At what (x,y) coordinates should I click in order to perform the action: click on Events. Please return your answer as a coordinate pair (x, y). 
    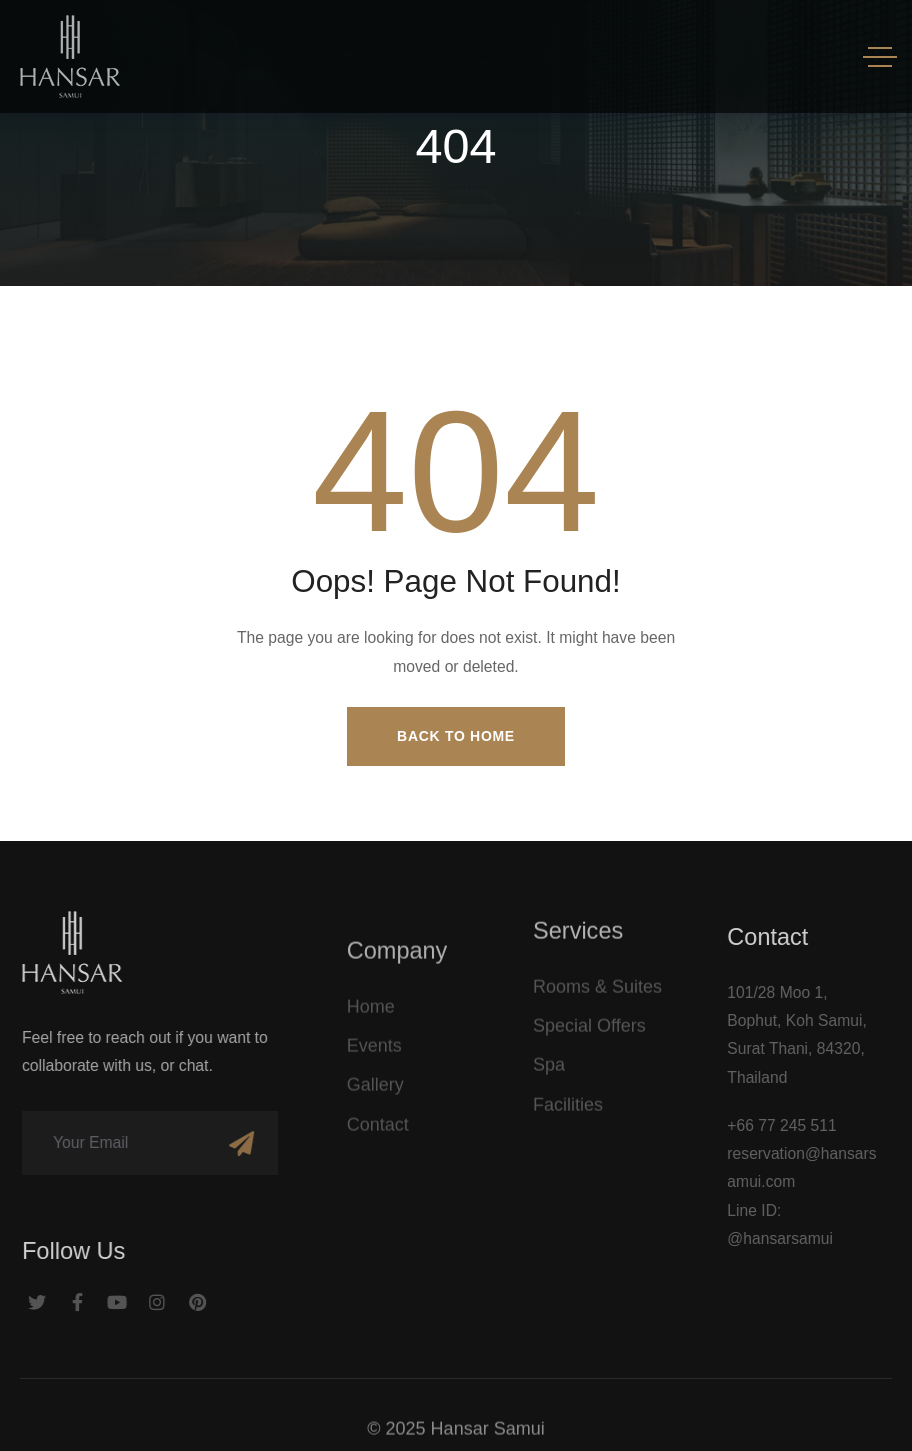
    Looking at the image, I should click on (374, 1056).